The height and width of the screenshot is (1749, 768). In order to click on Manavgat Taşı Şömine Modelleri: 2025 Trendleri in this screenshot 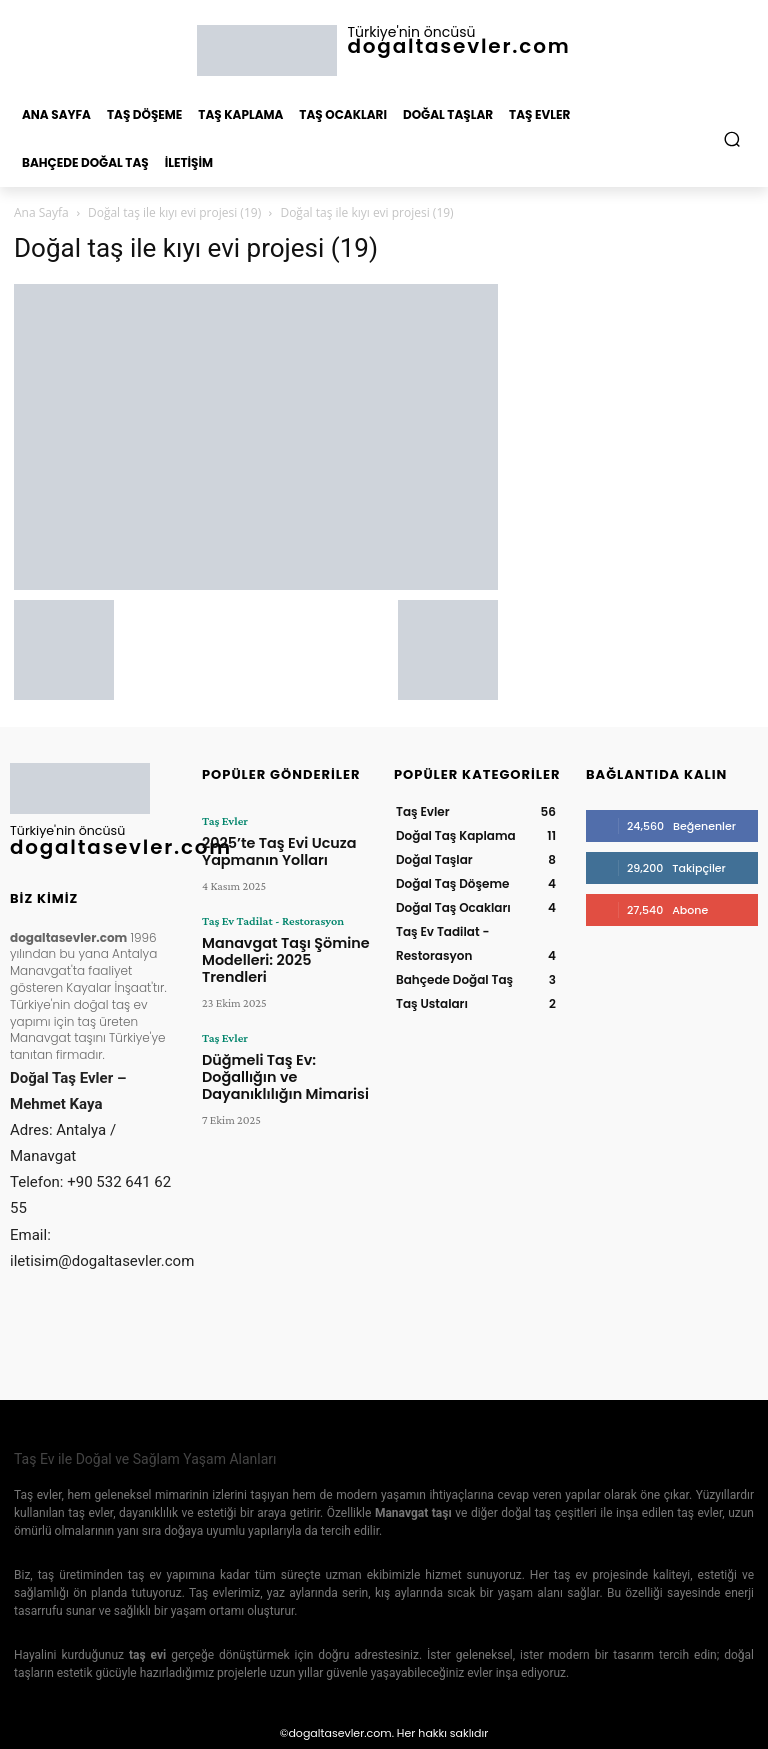, I will do `click(276, 942)`.